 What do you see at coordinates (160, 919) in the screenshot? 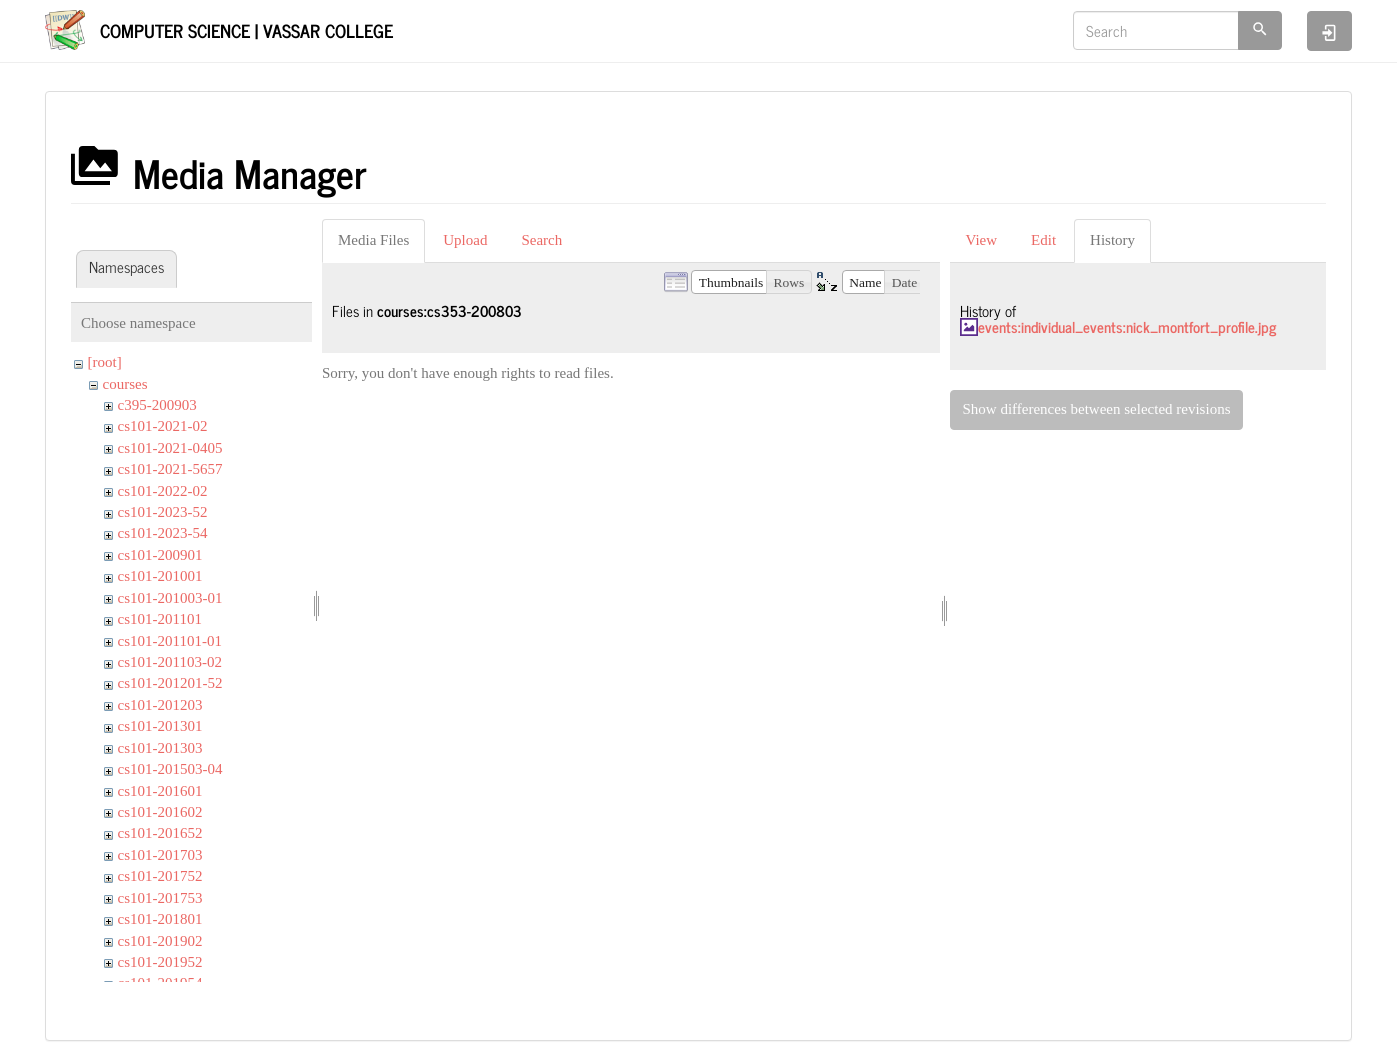
I see `cs101-201801` at bounding box center [160, 919].